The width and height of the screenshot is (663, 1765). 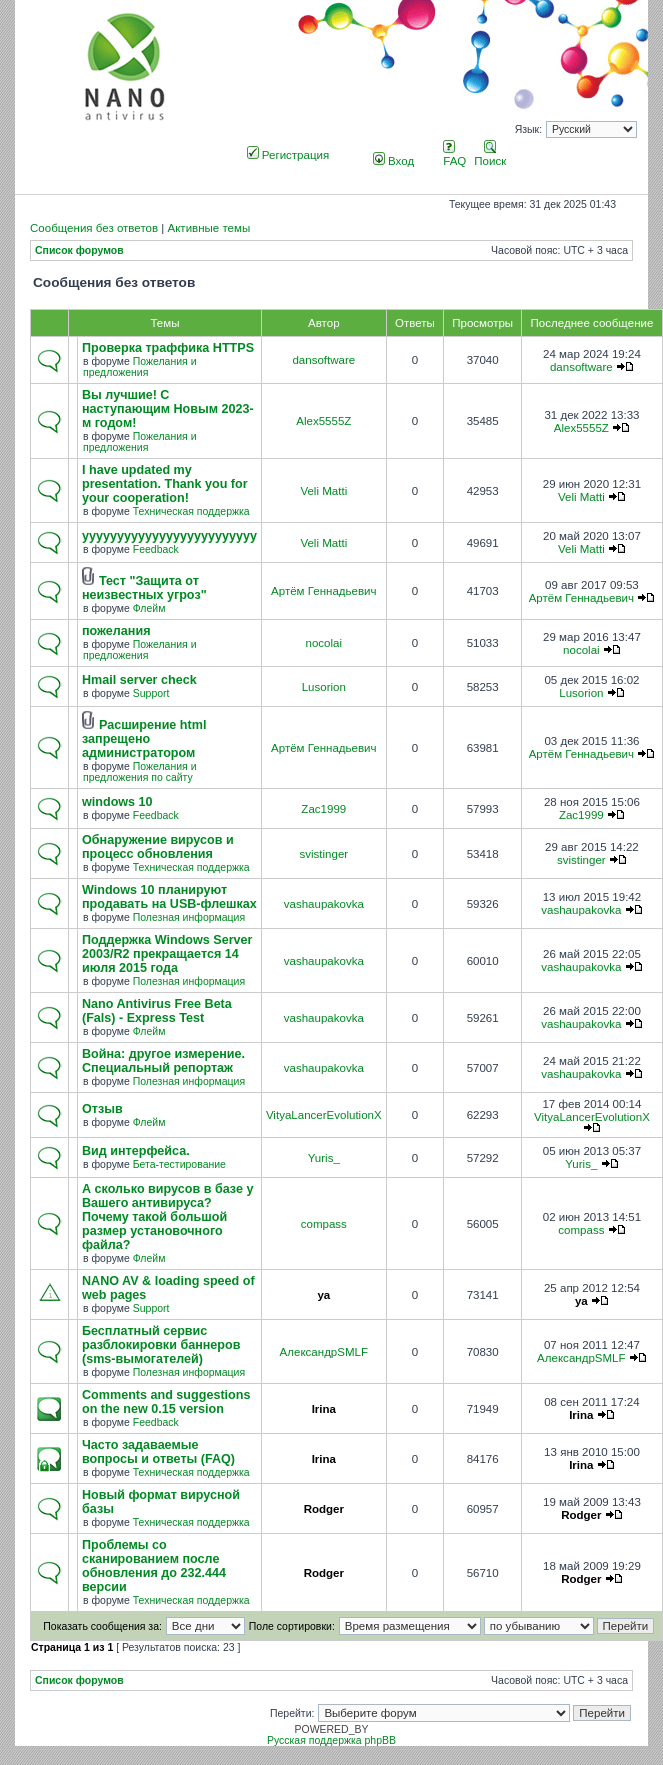 I want to click on пожелания, so click(x=116, y=631).